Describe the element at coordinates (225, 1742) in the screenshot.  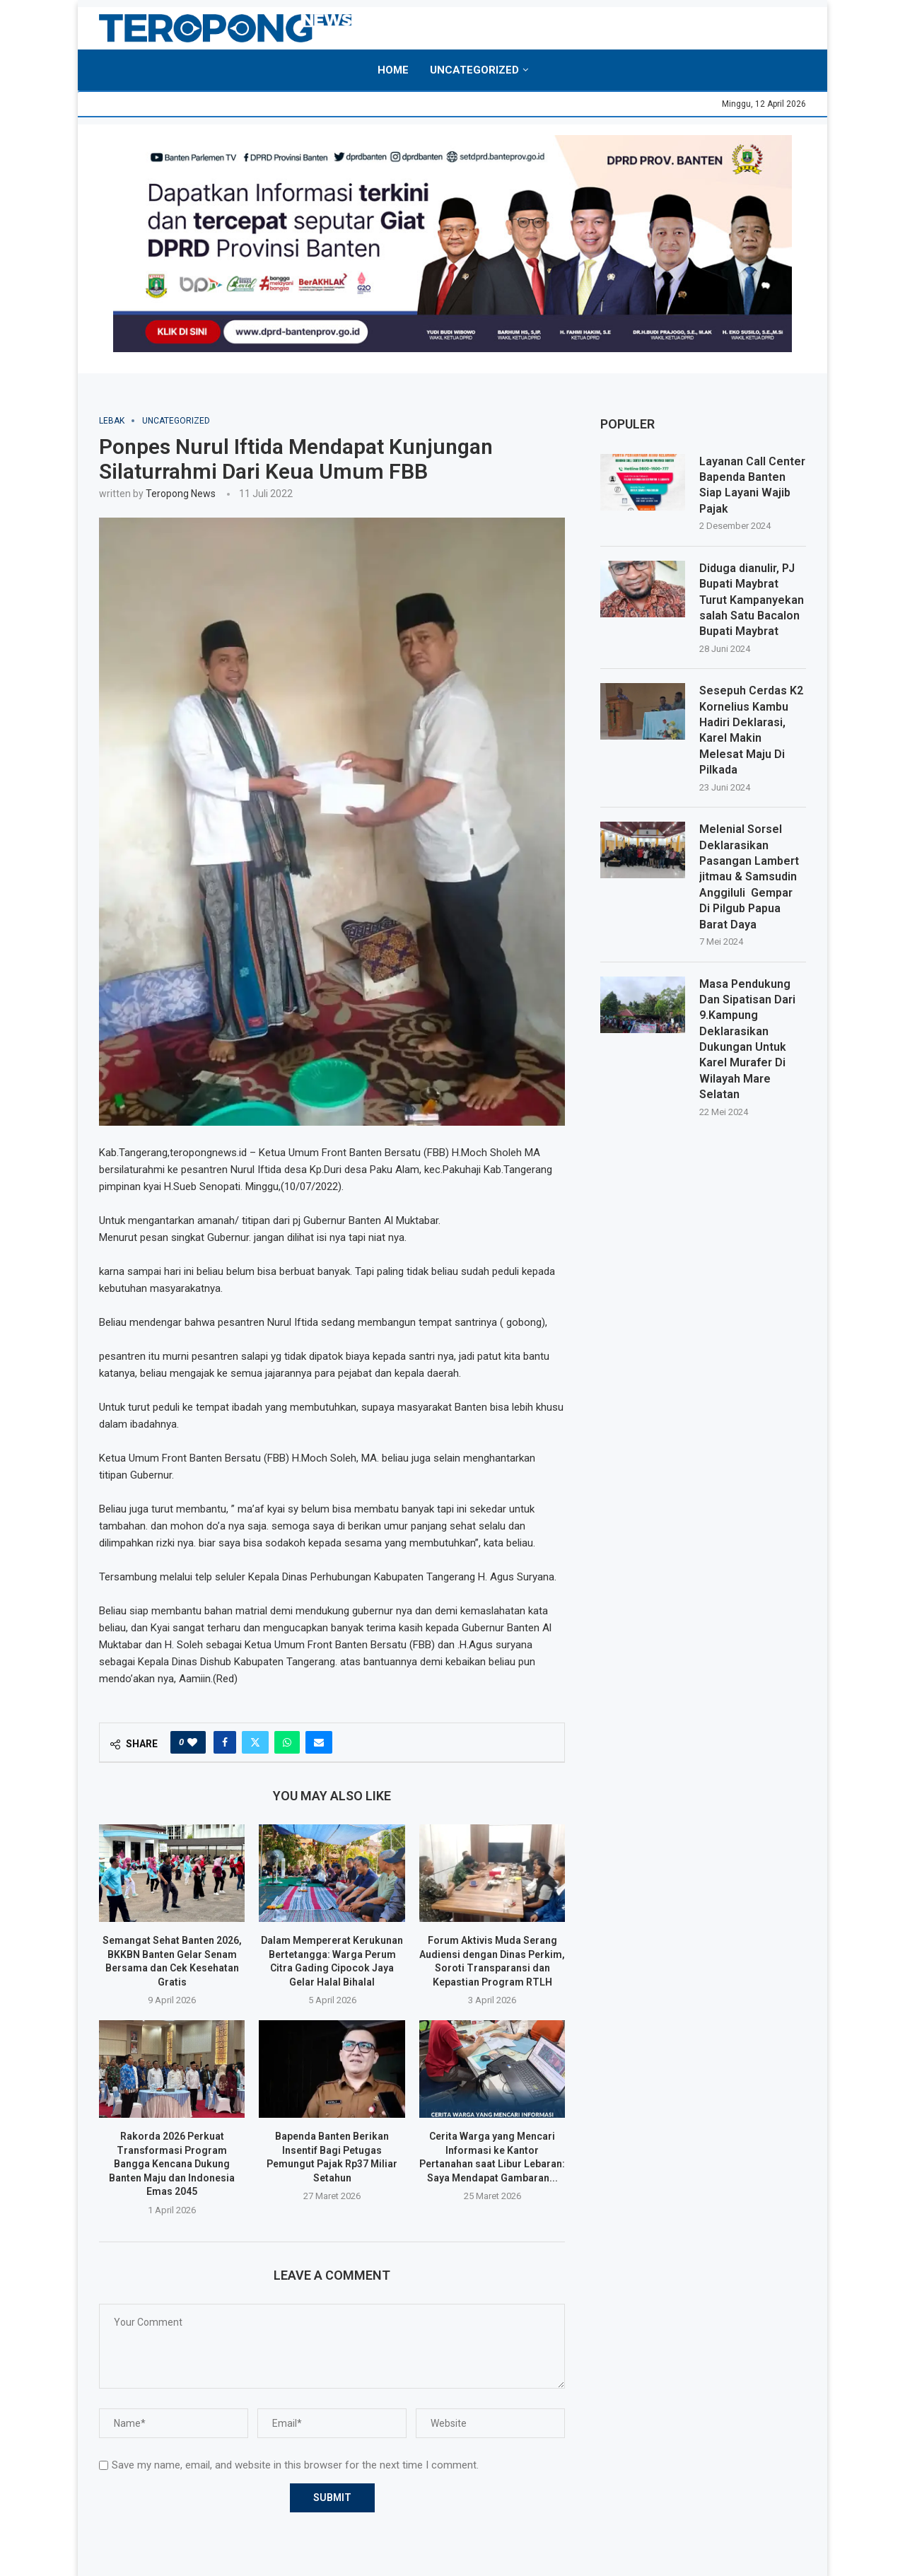
I see `[Share on Facebook]` at that location.